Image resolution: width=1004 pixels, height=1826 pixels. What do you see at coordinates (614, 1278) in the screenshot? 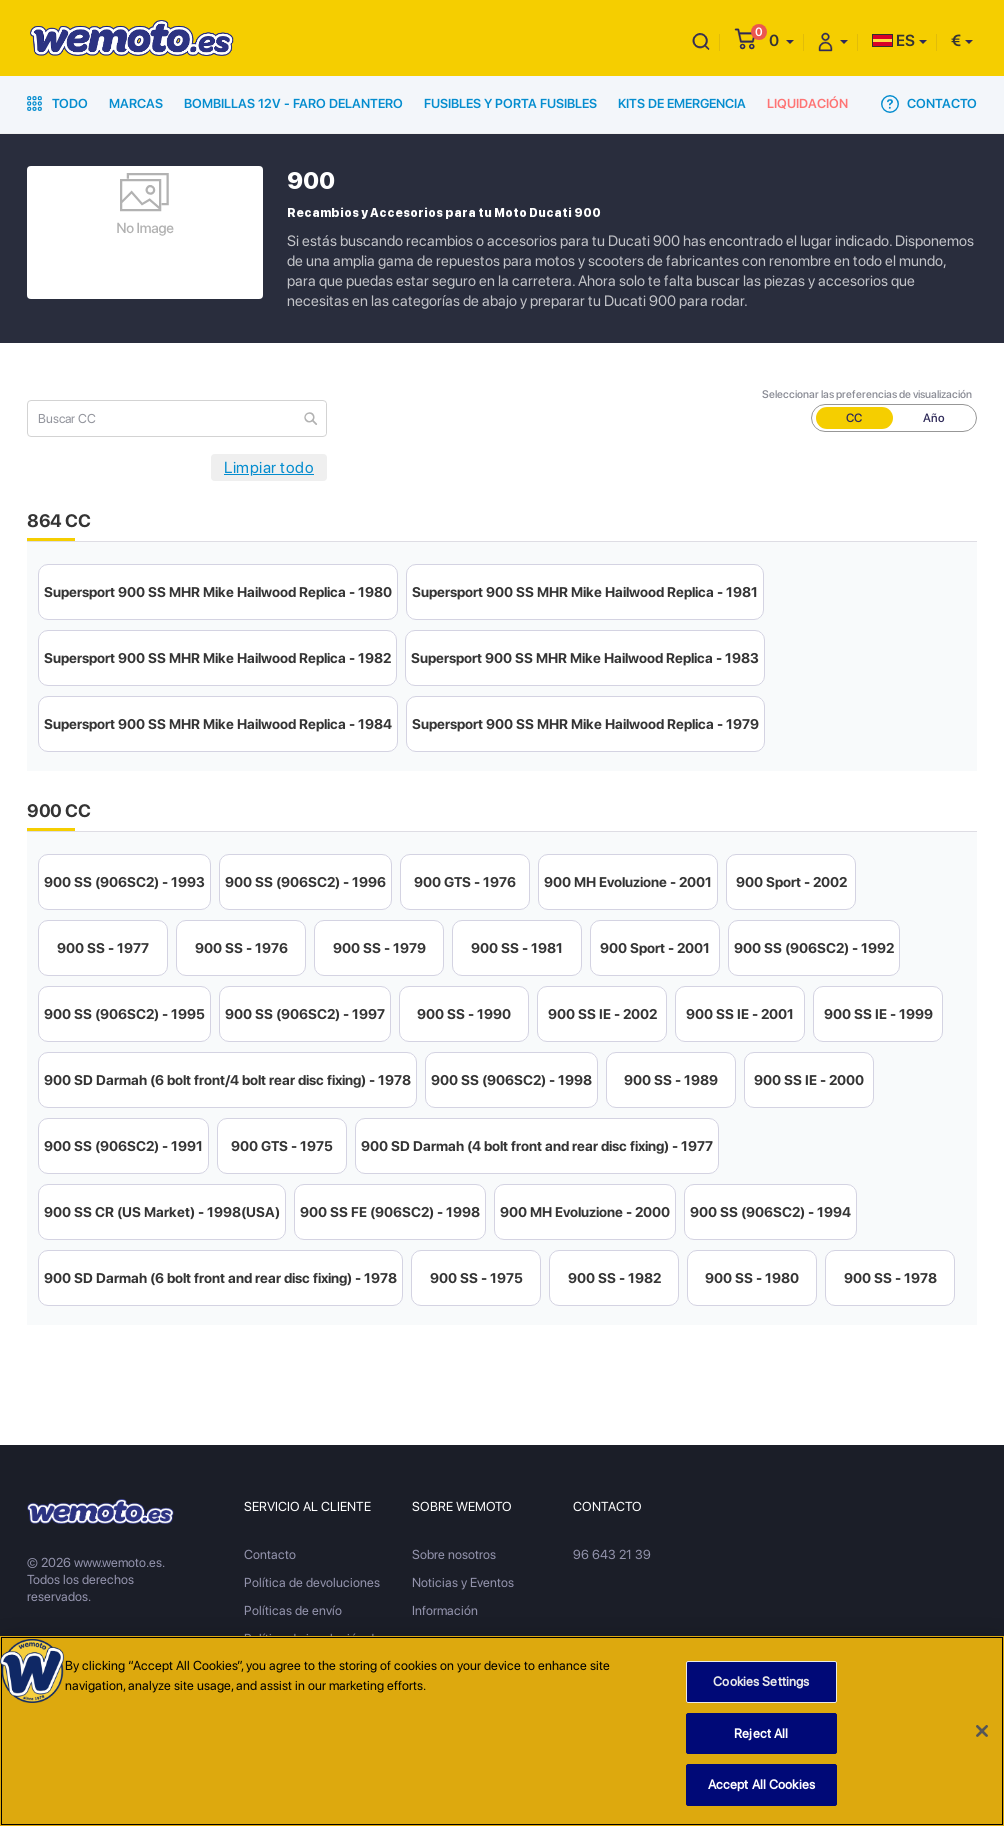
I see `900 SS - 1982` at bounding box center [614, 1278].